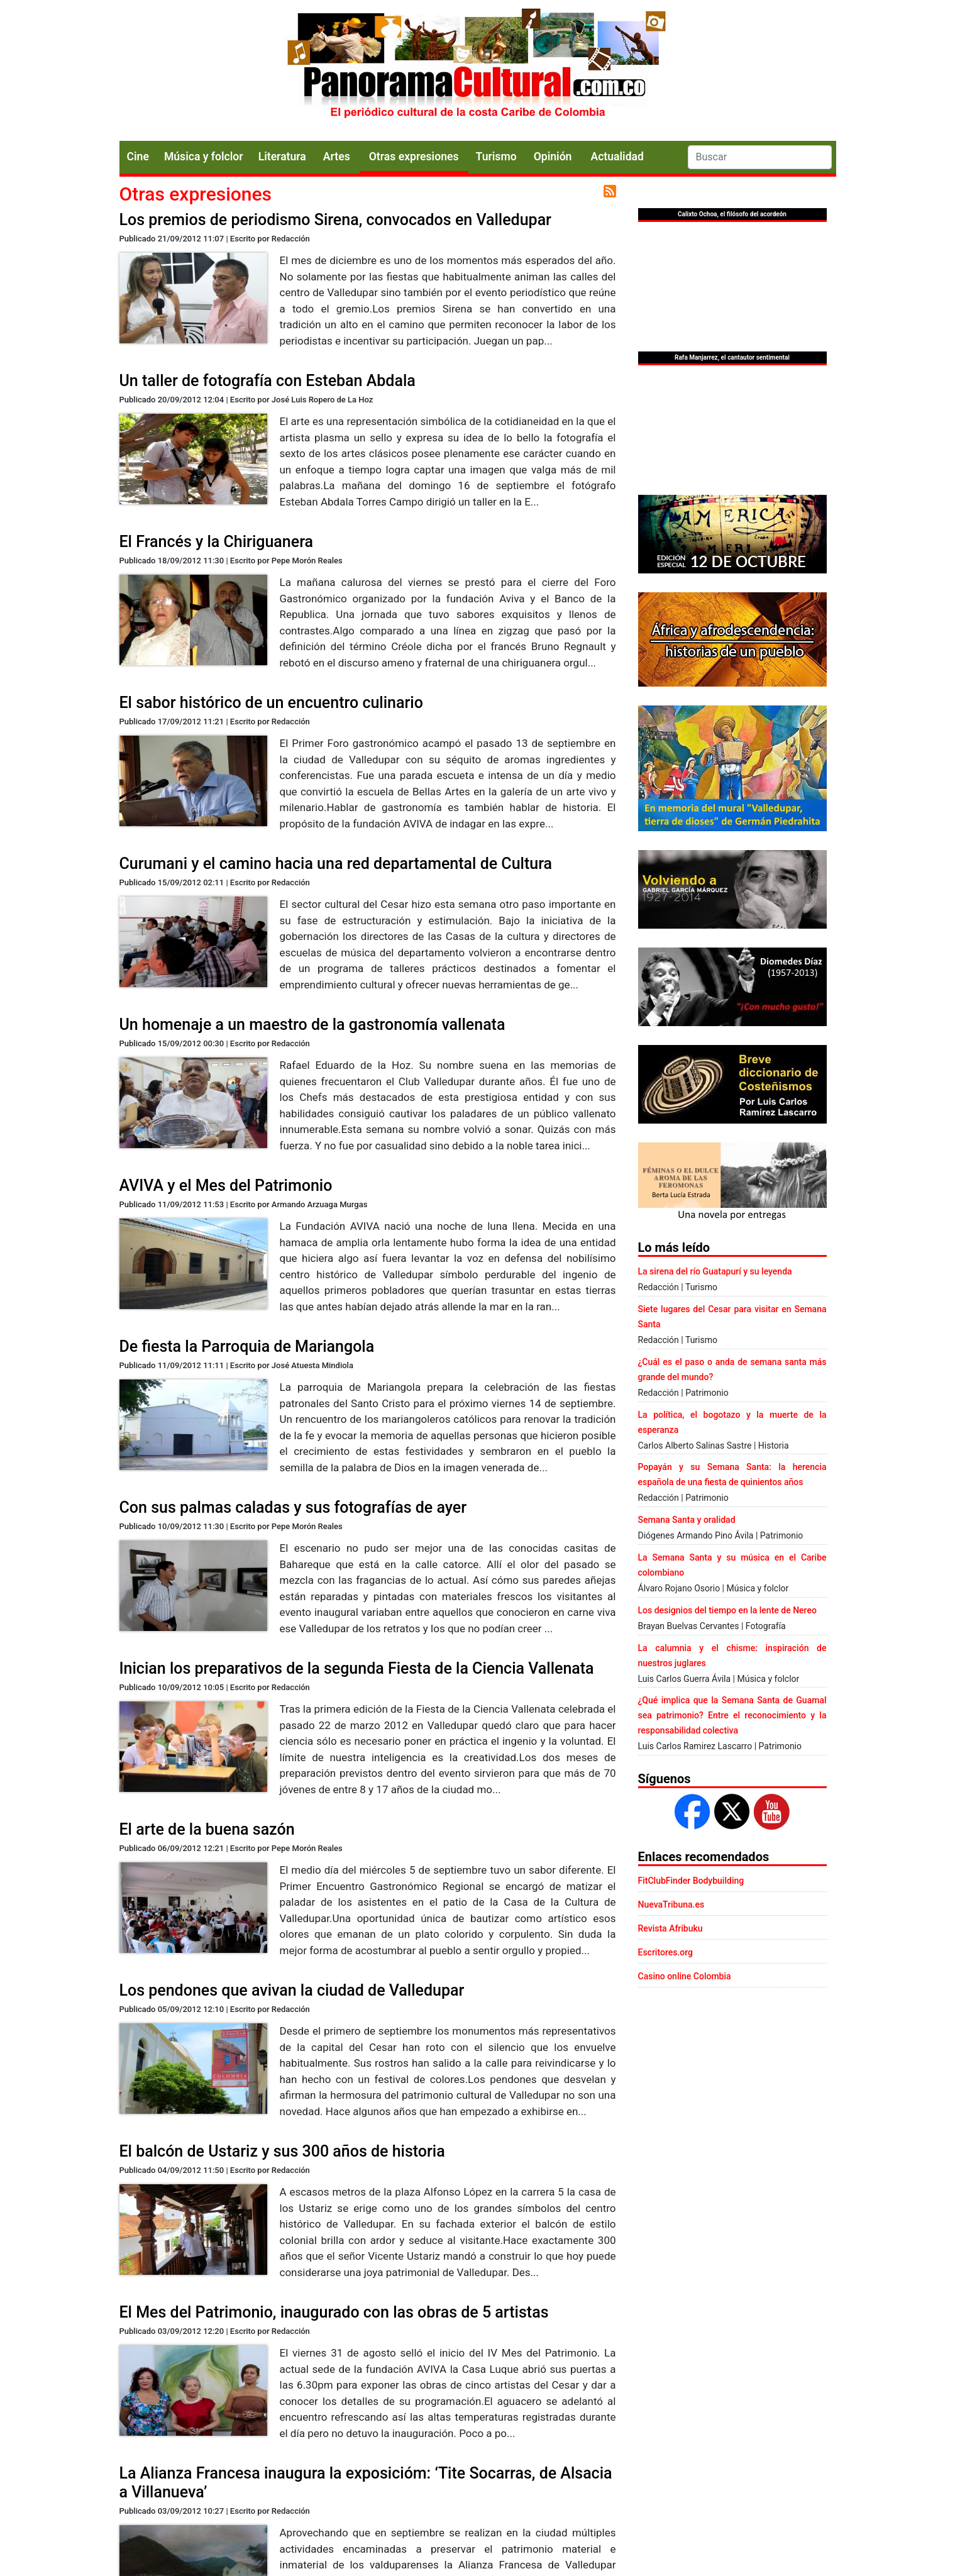  What do you see at coordinates (665, 1952) in the screenshot?
I see `Escritores.org` at bounding box center [665, 1952].